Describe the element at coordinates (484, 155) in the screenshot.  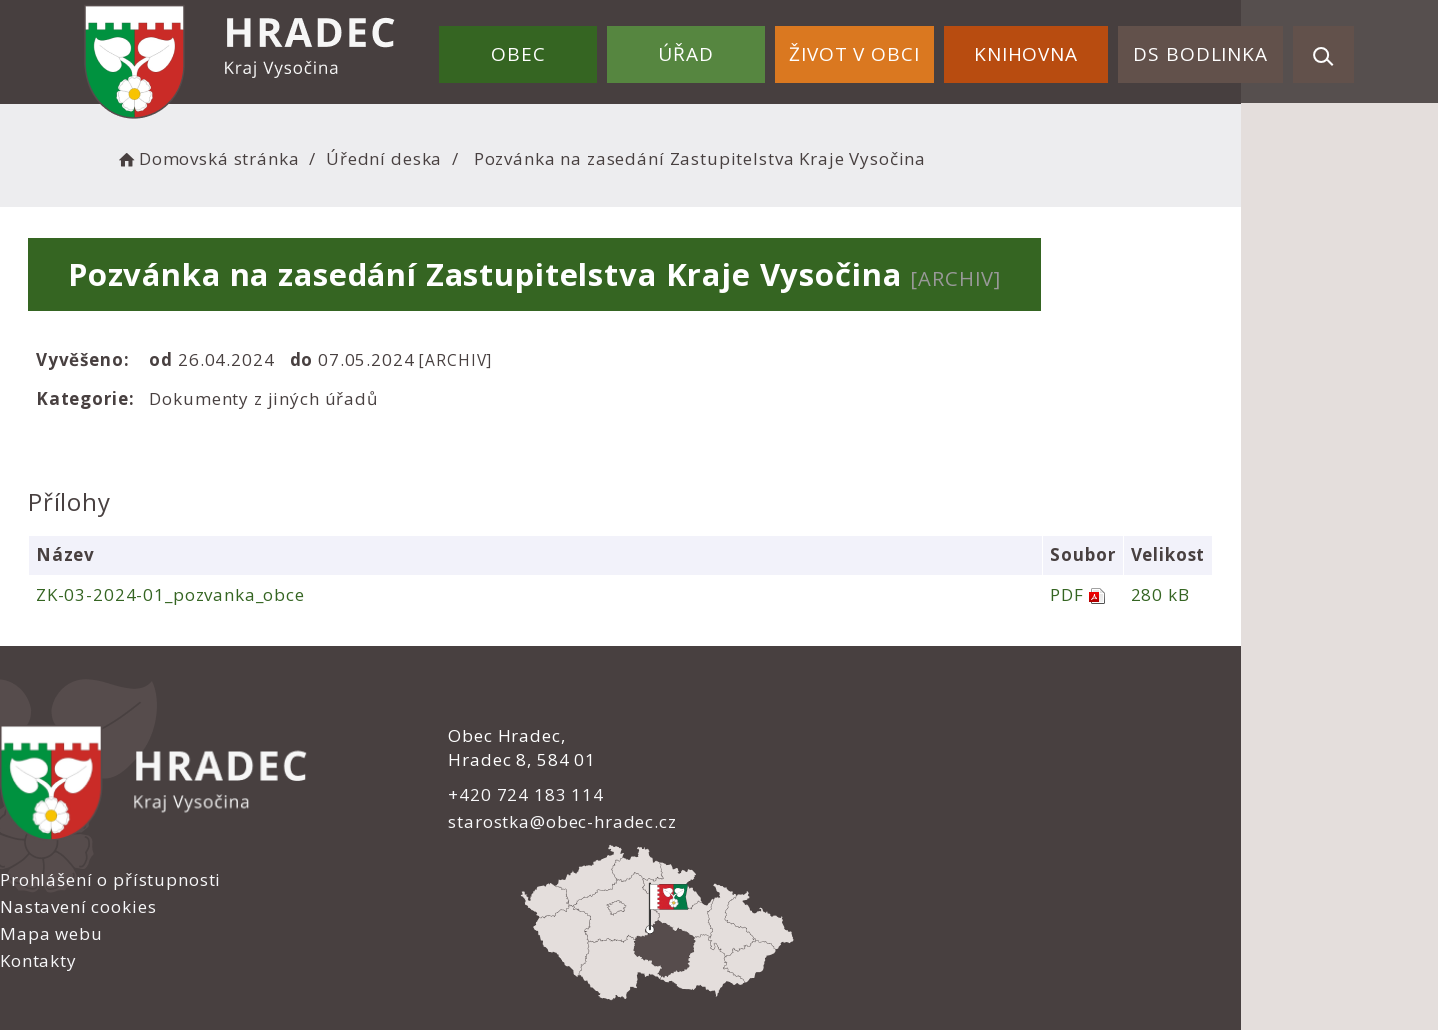
I see `Úřední deska` at that location.